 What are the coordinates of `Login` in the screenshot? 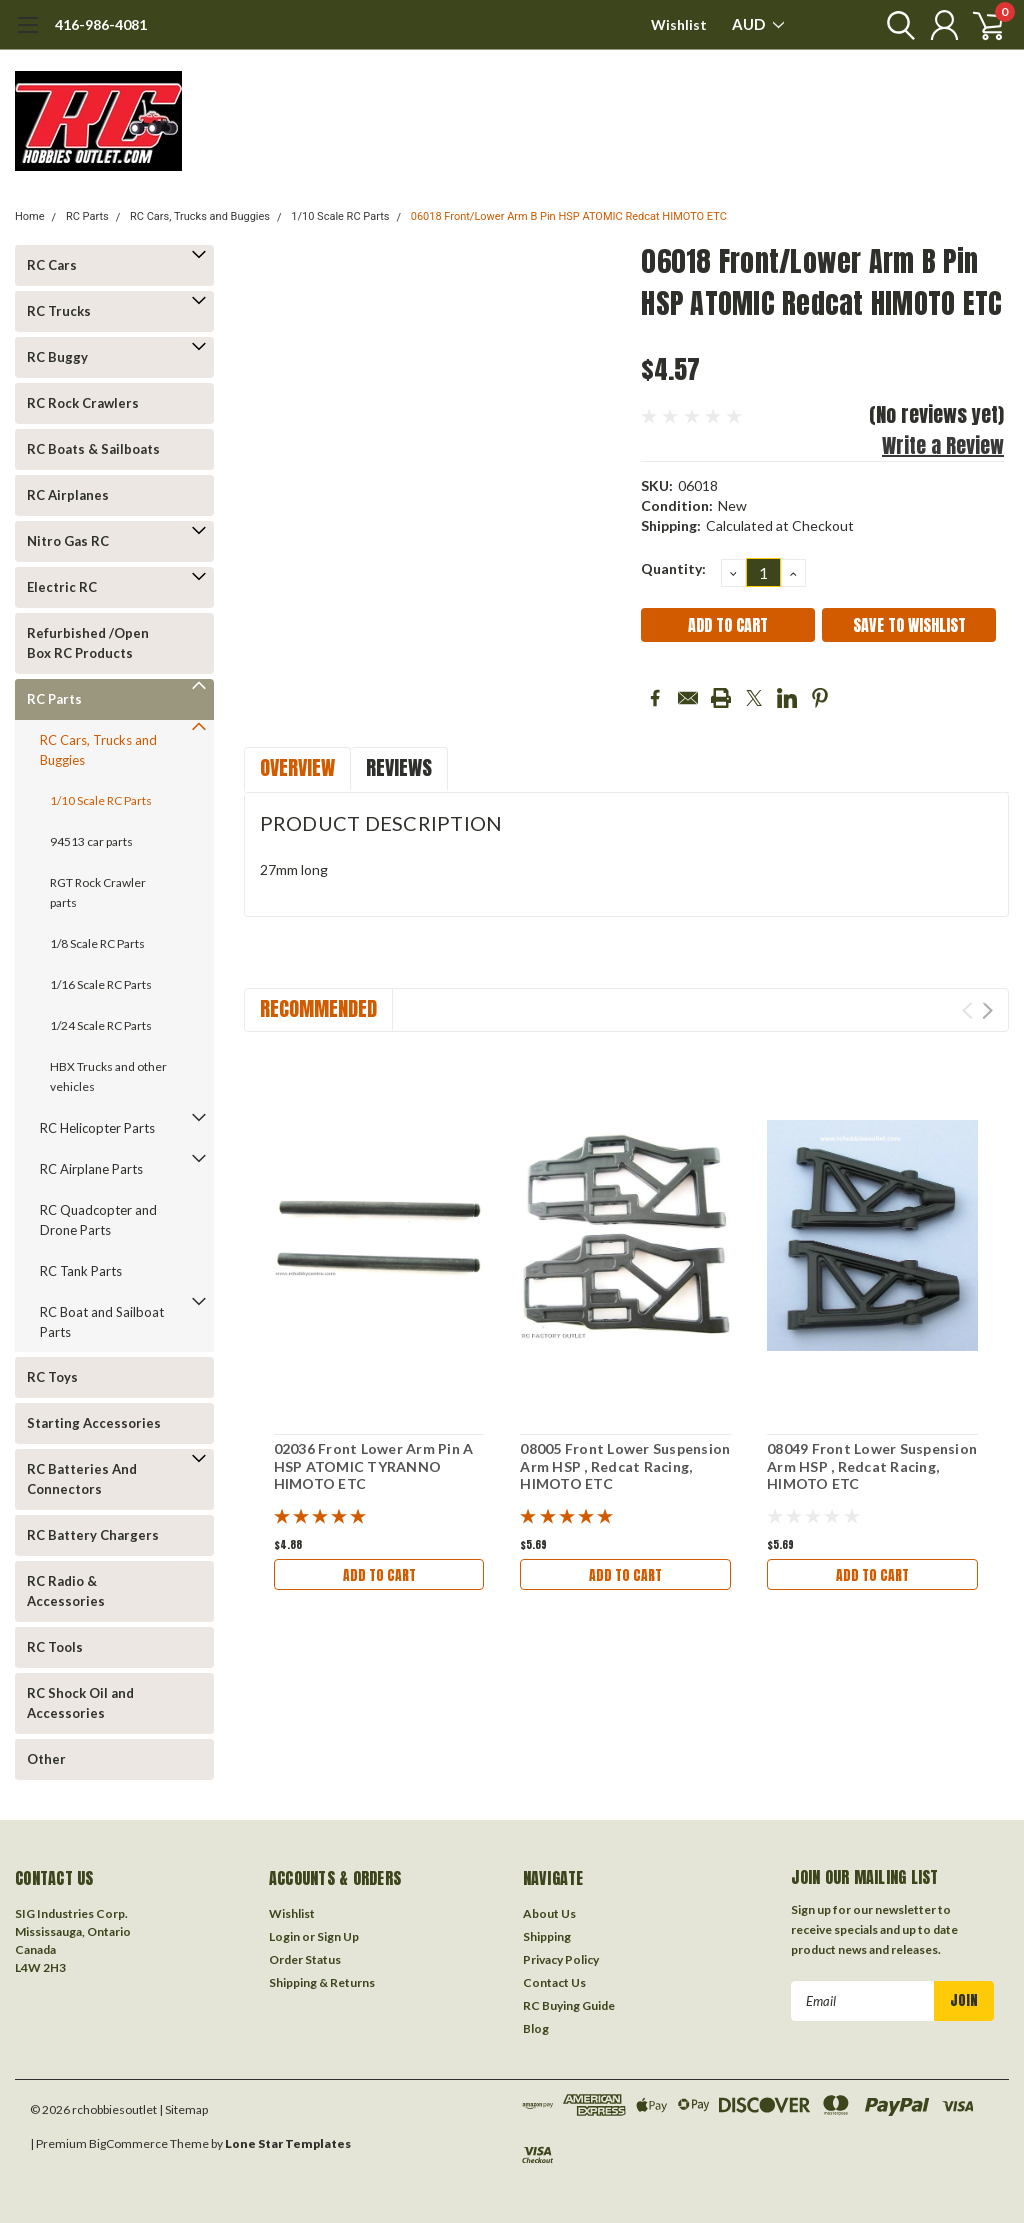 It's located at (284, 1936).